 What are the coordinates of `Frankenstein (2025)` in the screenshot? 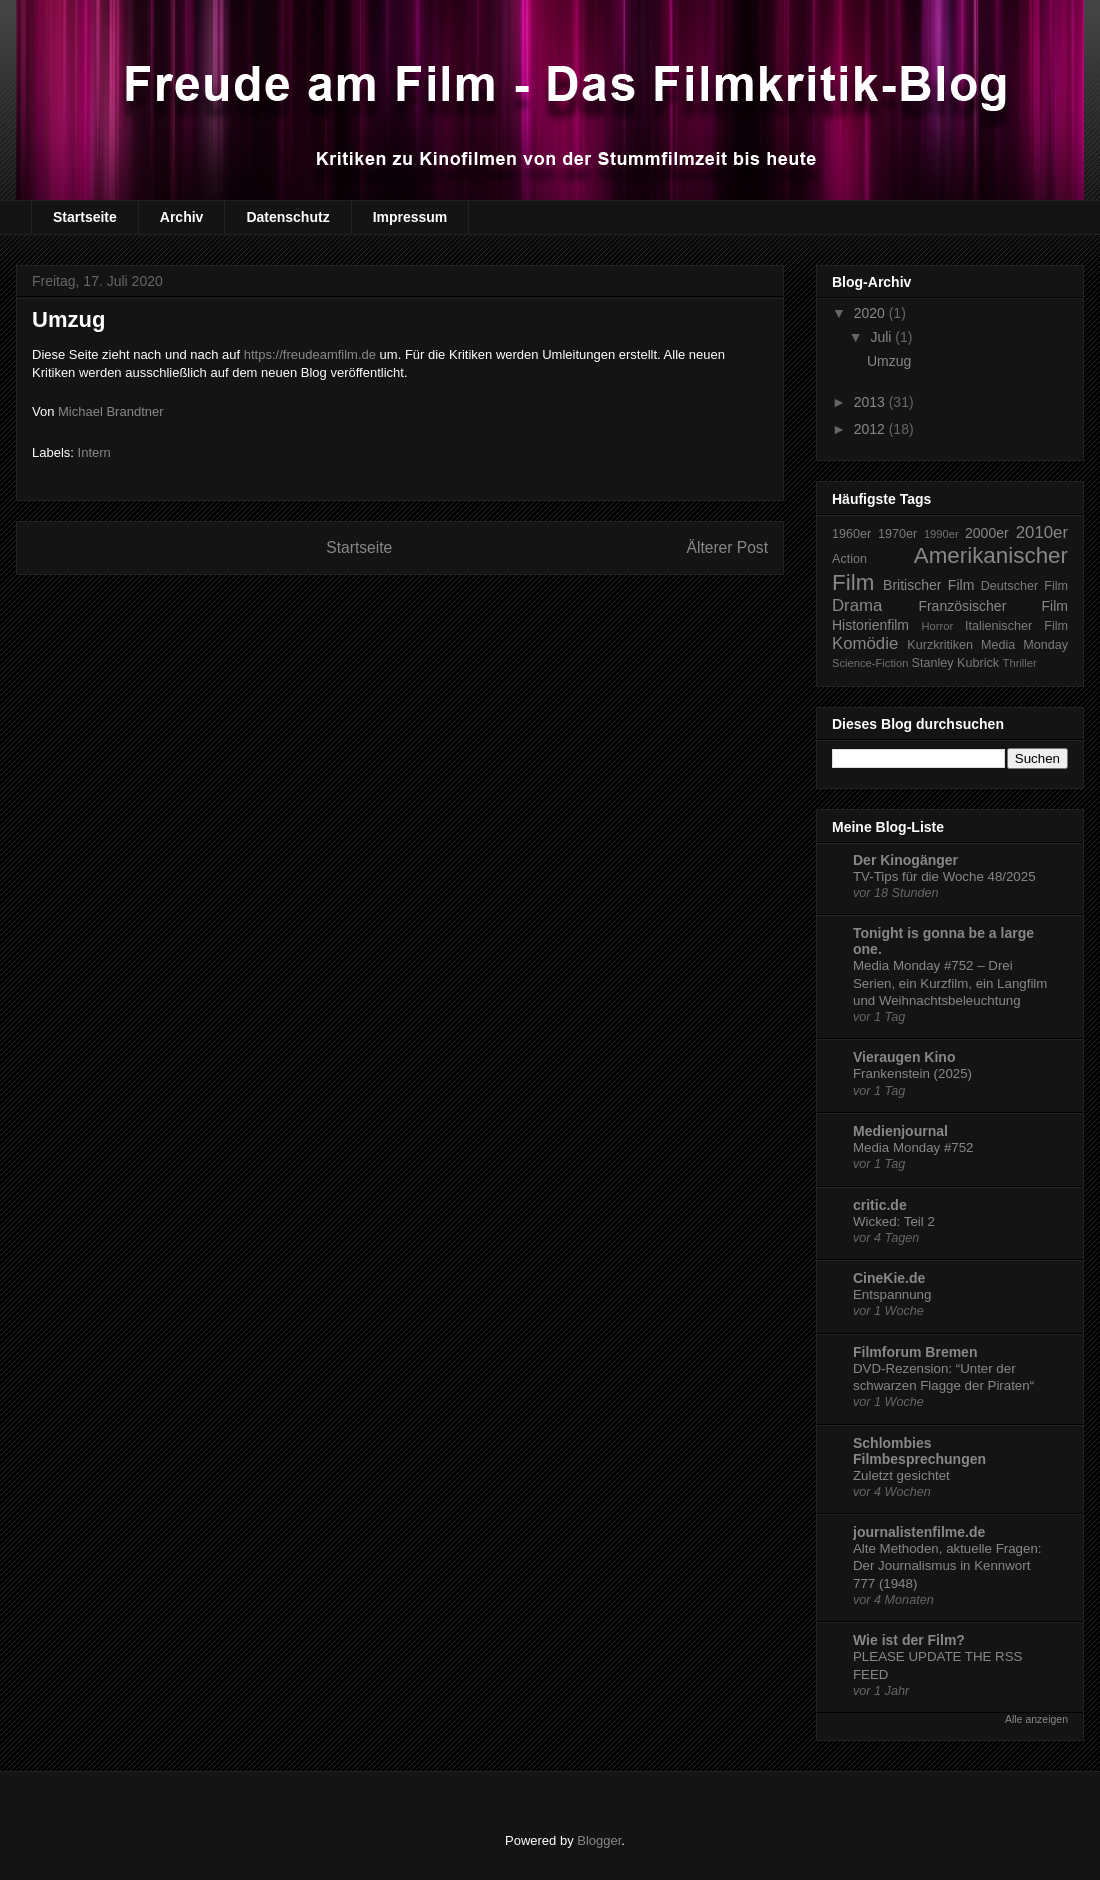 It's located at (912, 1073).